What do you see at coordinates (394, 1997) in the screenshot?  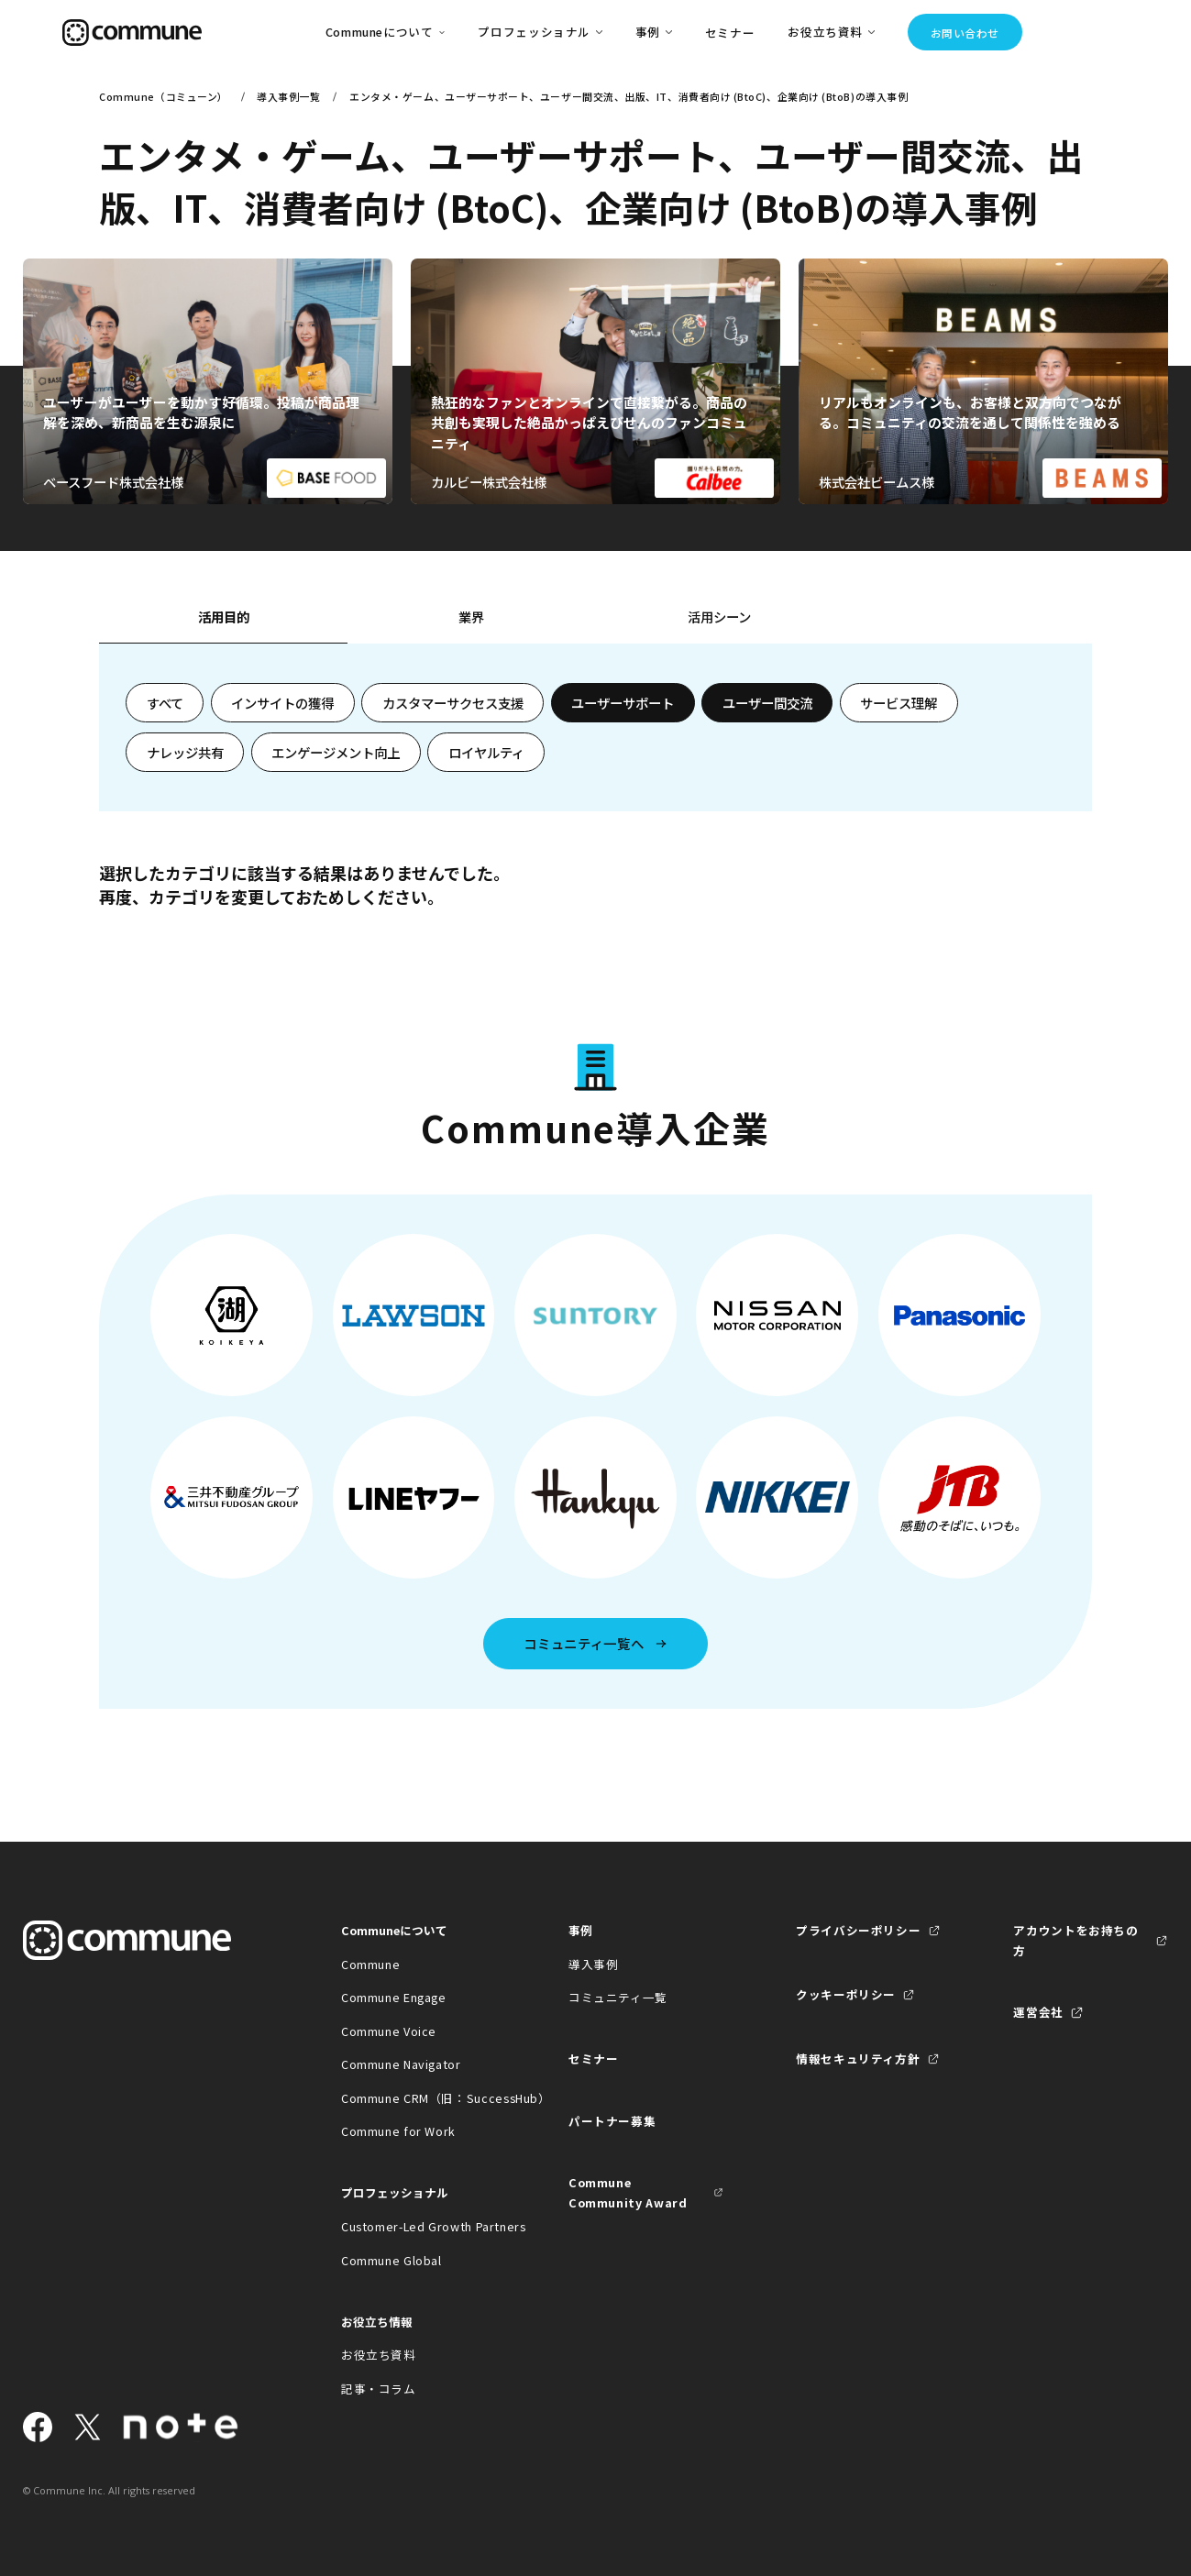 I see `Commune Engage` at bounding box center [394, 1997].